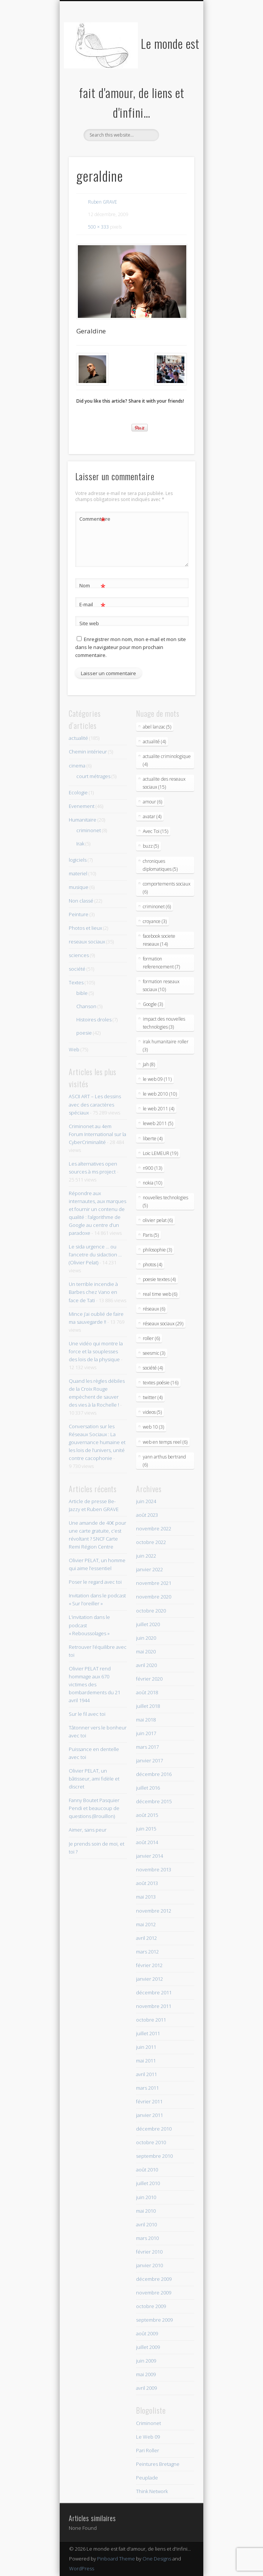  Describe the element at coordinates (154, 1353) in the screenshot. I see `seesmic (3)` at that location.